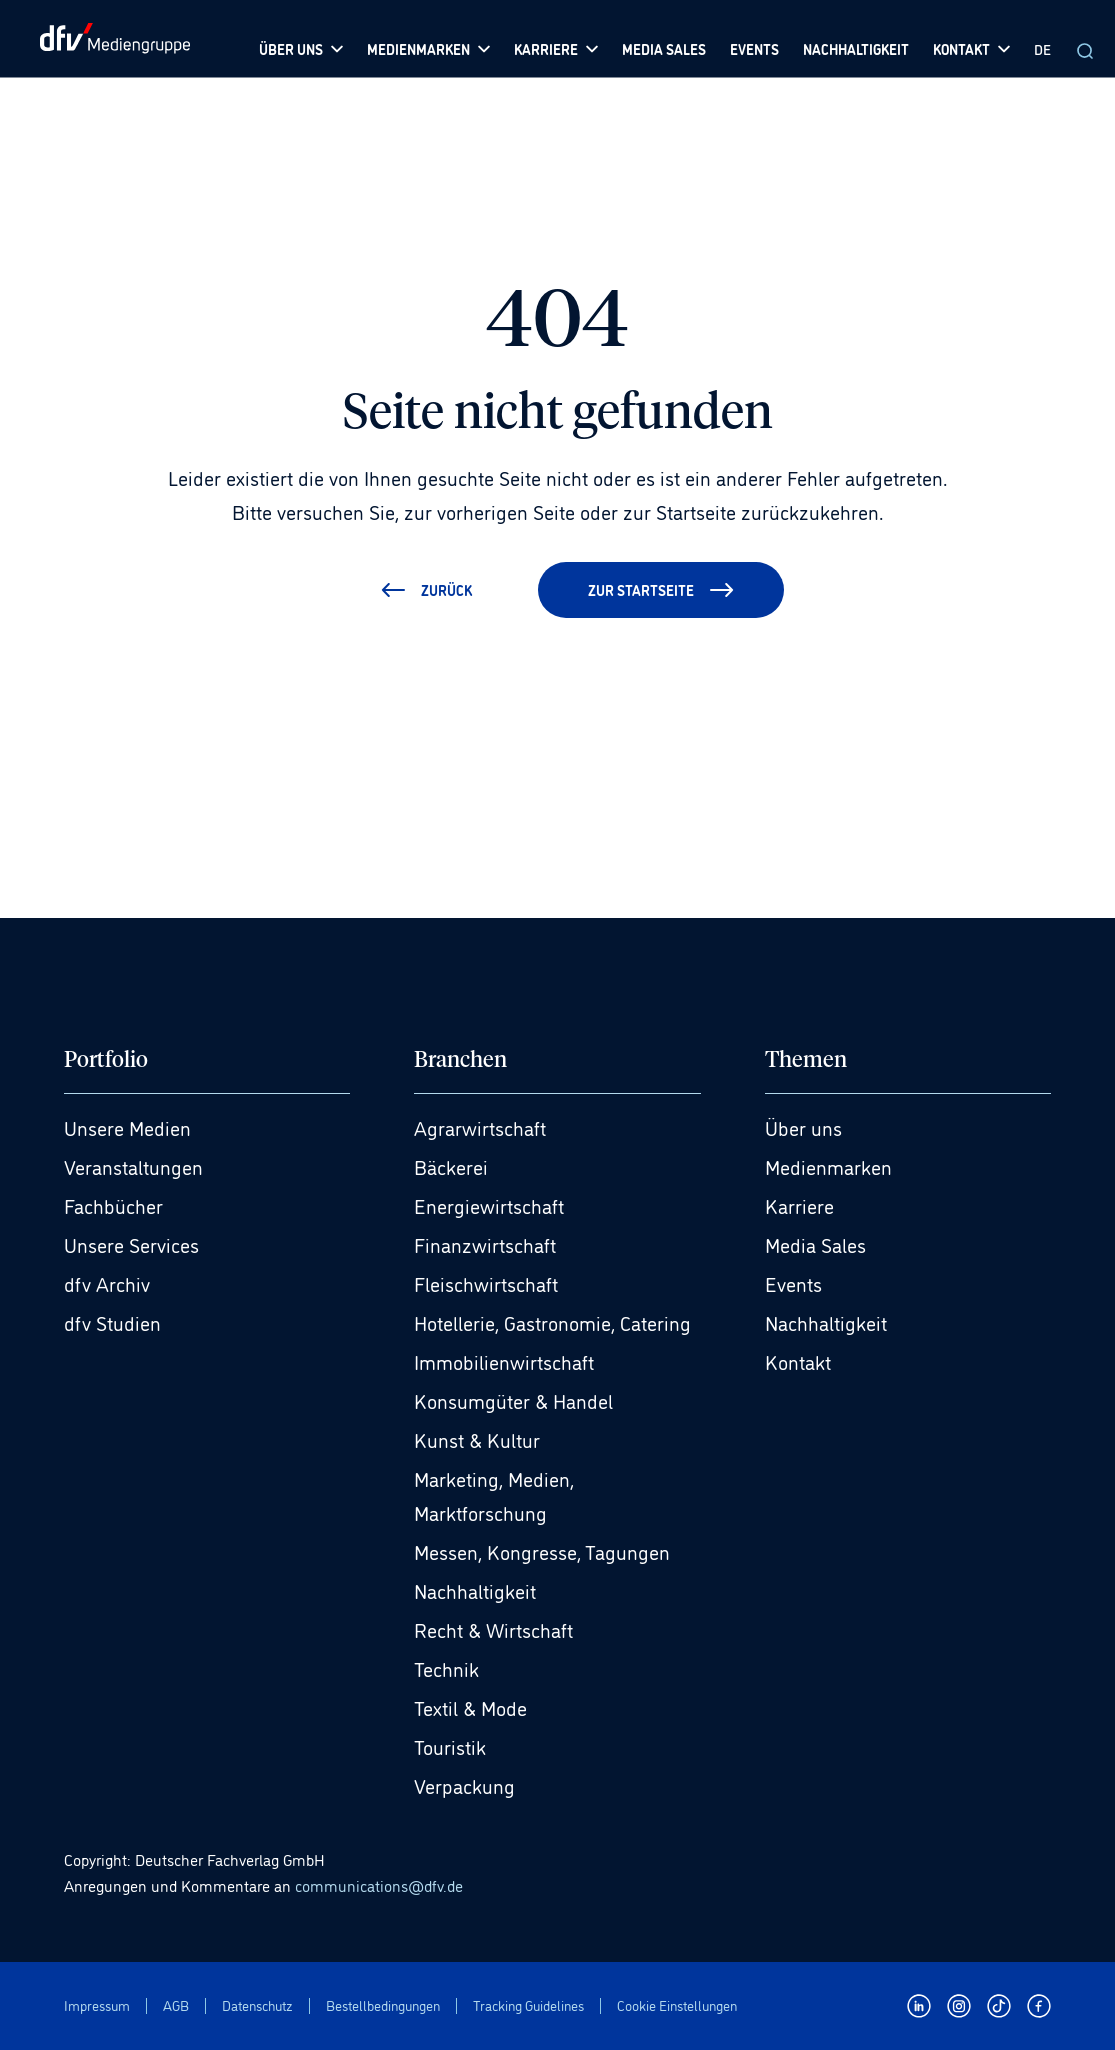  What do you see at coordinates (542, 1551) in the screenshot?
I see `Messen, Kongresse, Tagungen` at bounding box center [542, 1551].